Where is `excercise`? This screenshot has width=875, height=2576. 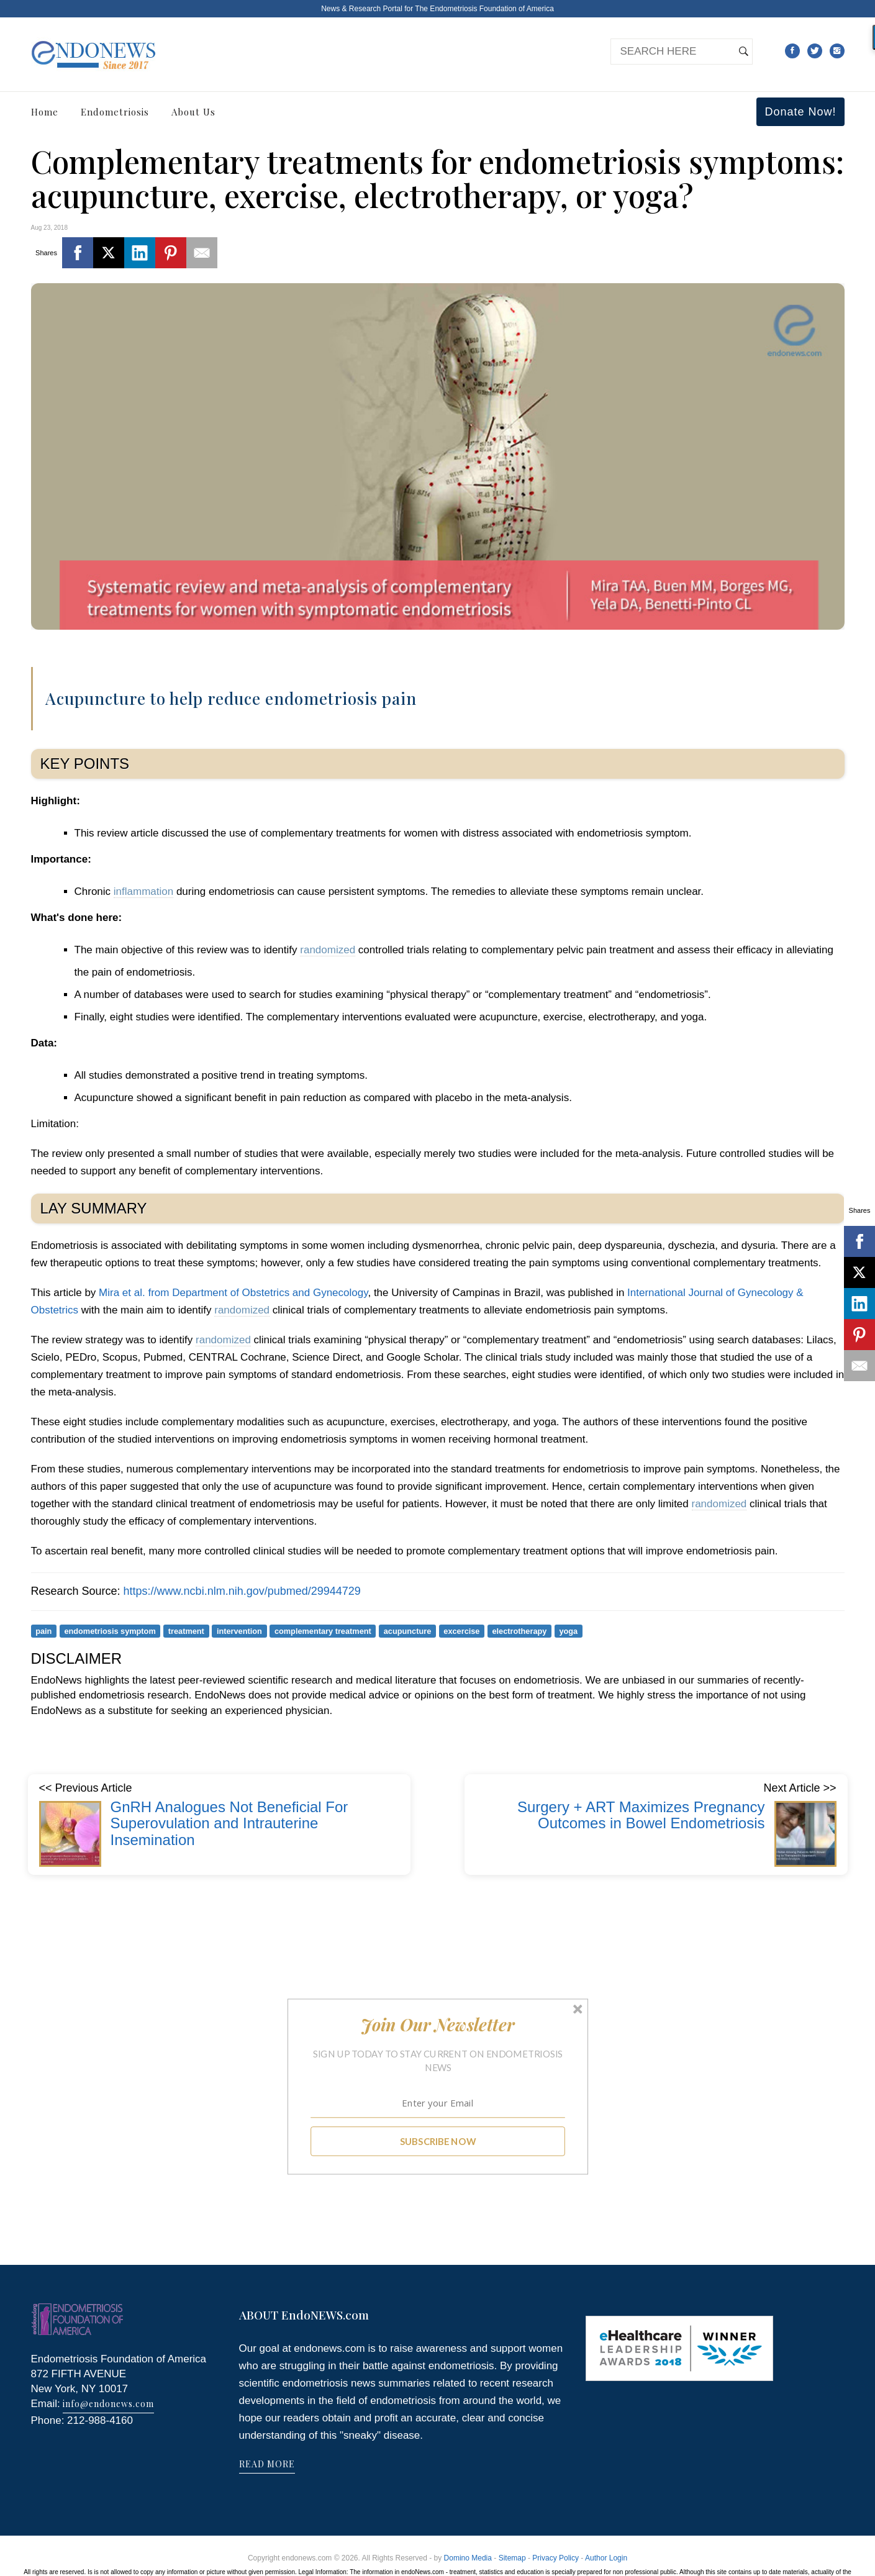 excercise is located at coordinates (461, 1631).